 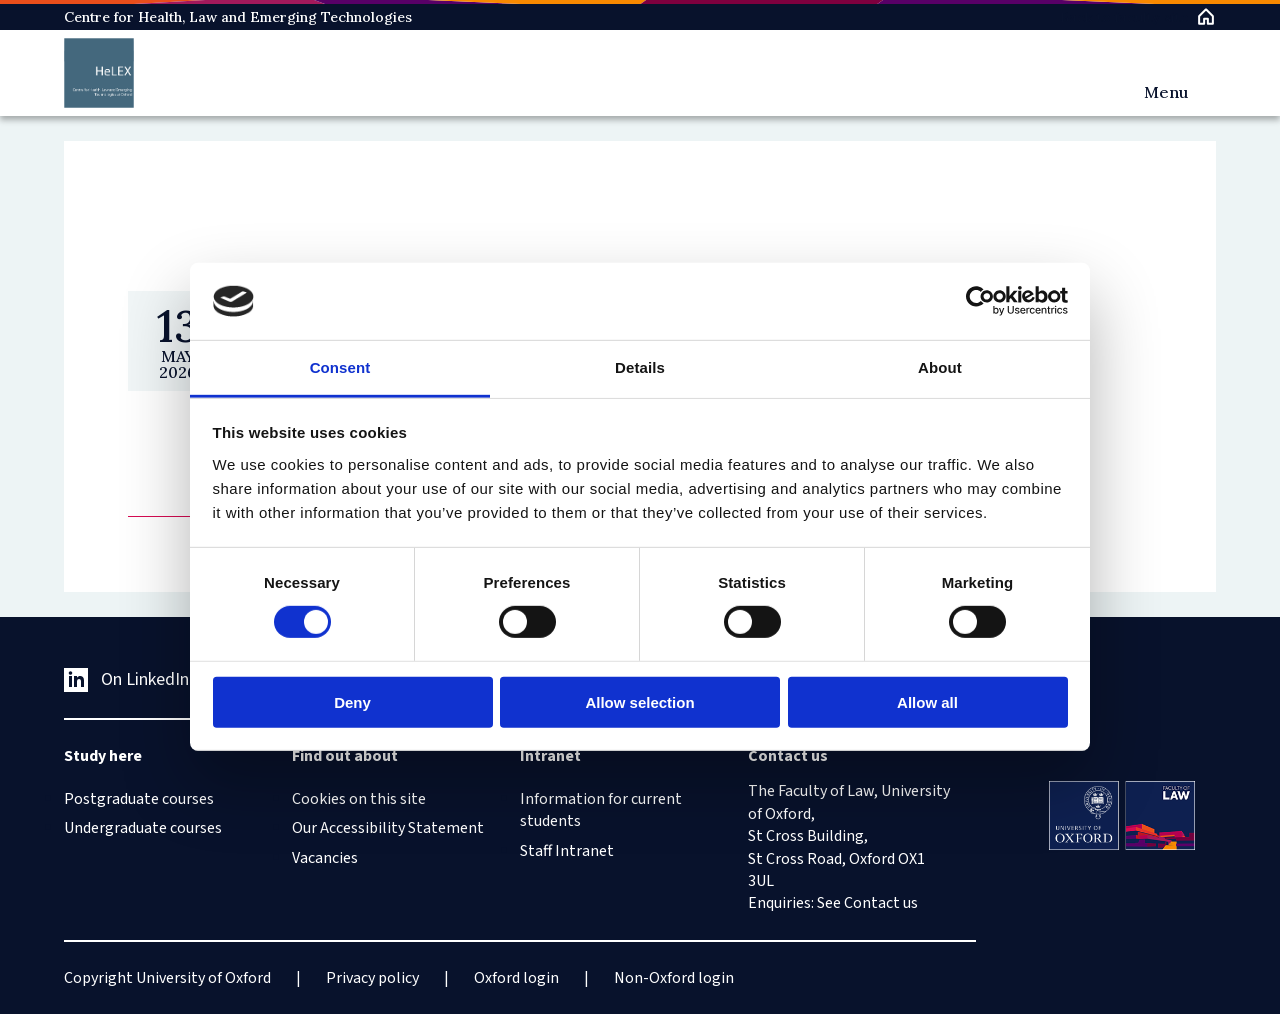 What do you see at coordinates (359, 799) in the screenshot?
I see `Cookies on this site` at bounding box center [359, 799].